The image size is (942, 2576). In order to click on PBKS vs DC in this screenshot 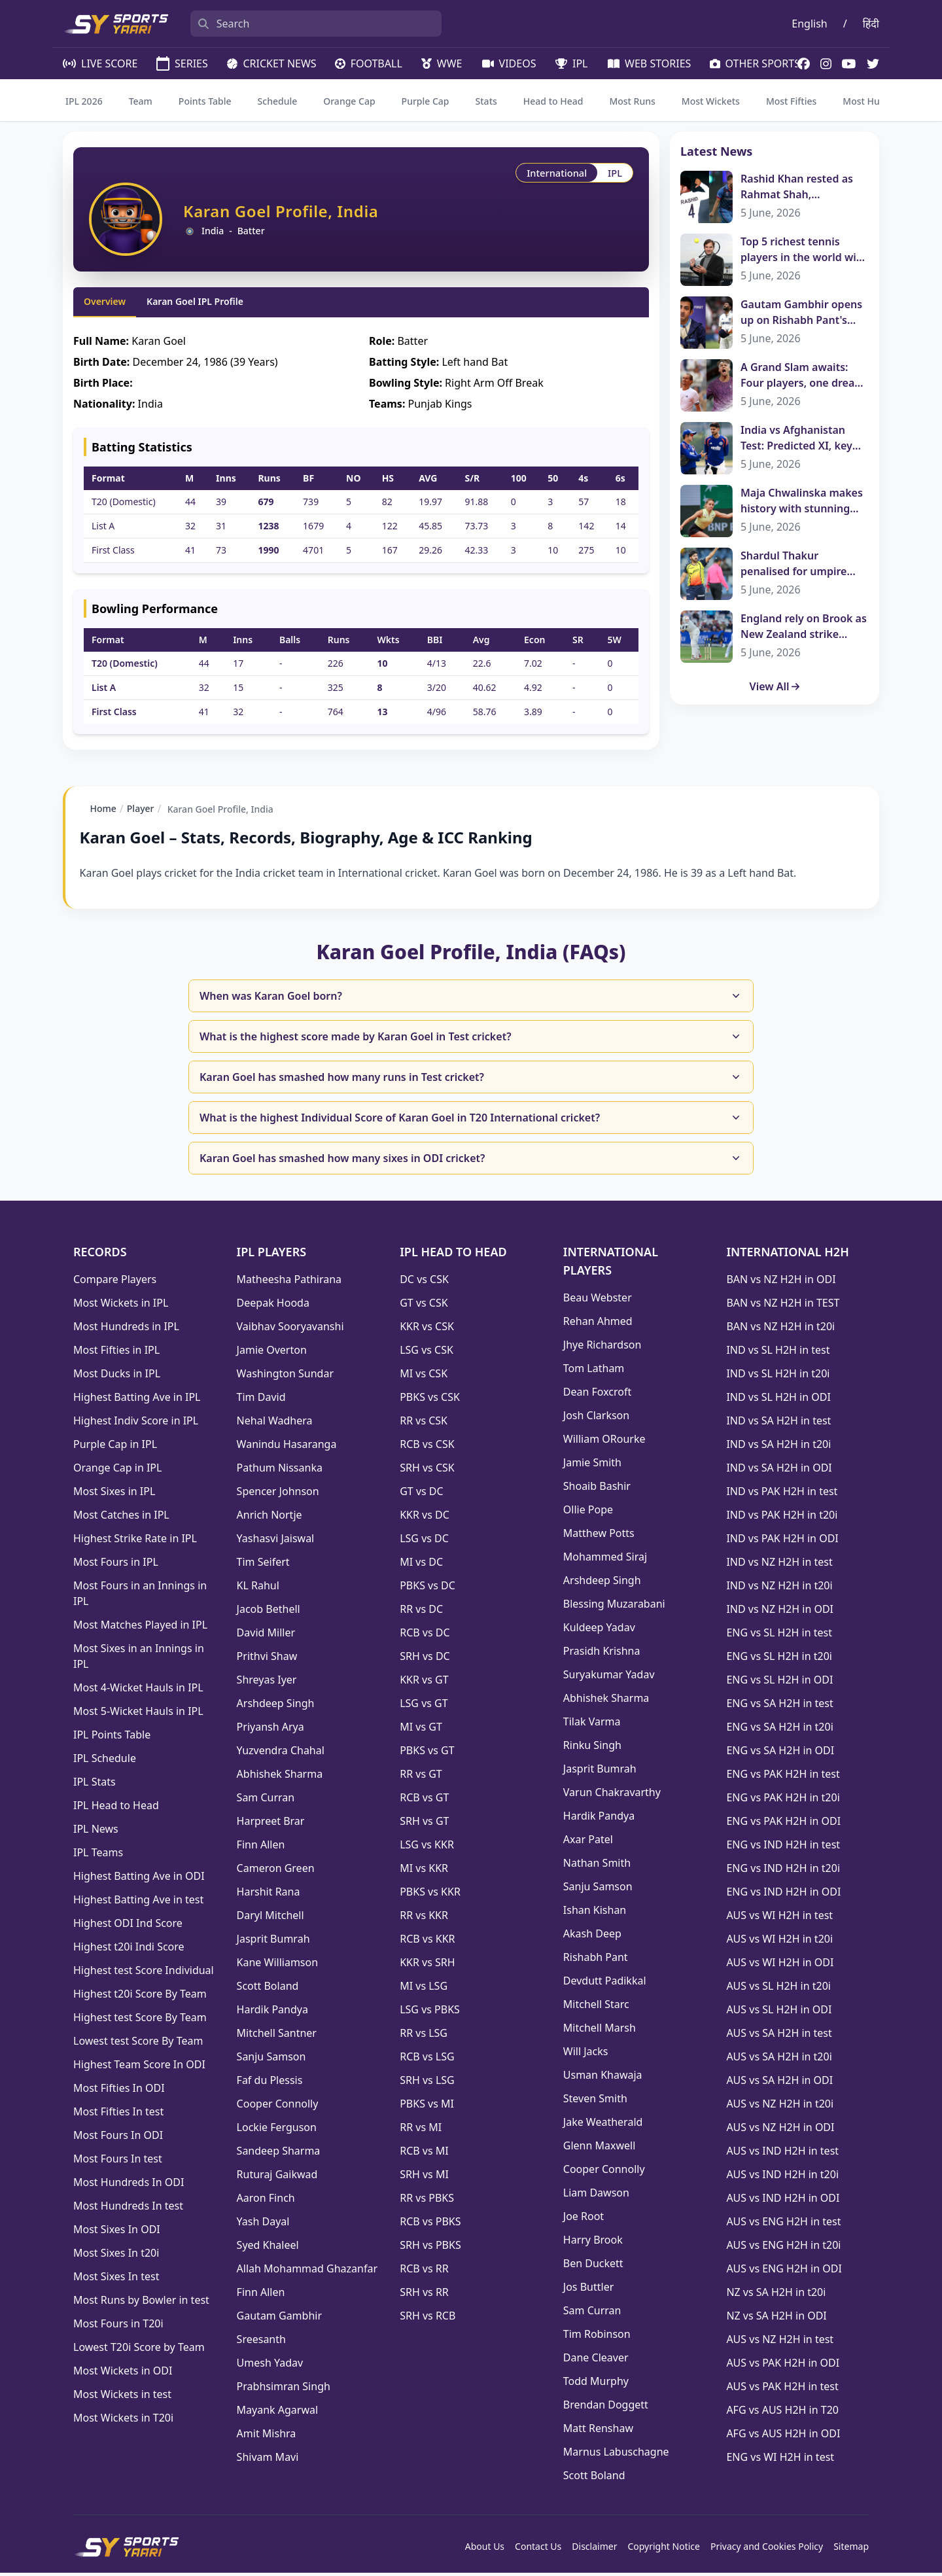, I will do `click(427, 1588)`.